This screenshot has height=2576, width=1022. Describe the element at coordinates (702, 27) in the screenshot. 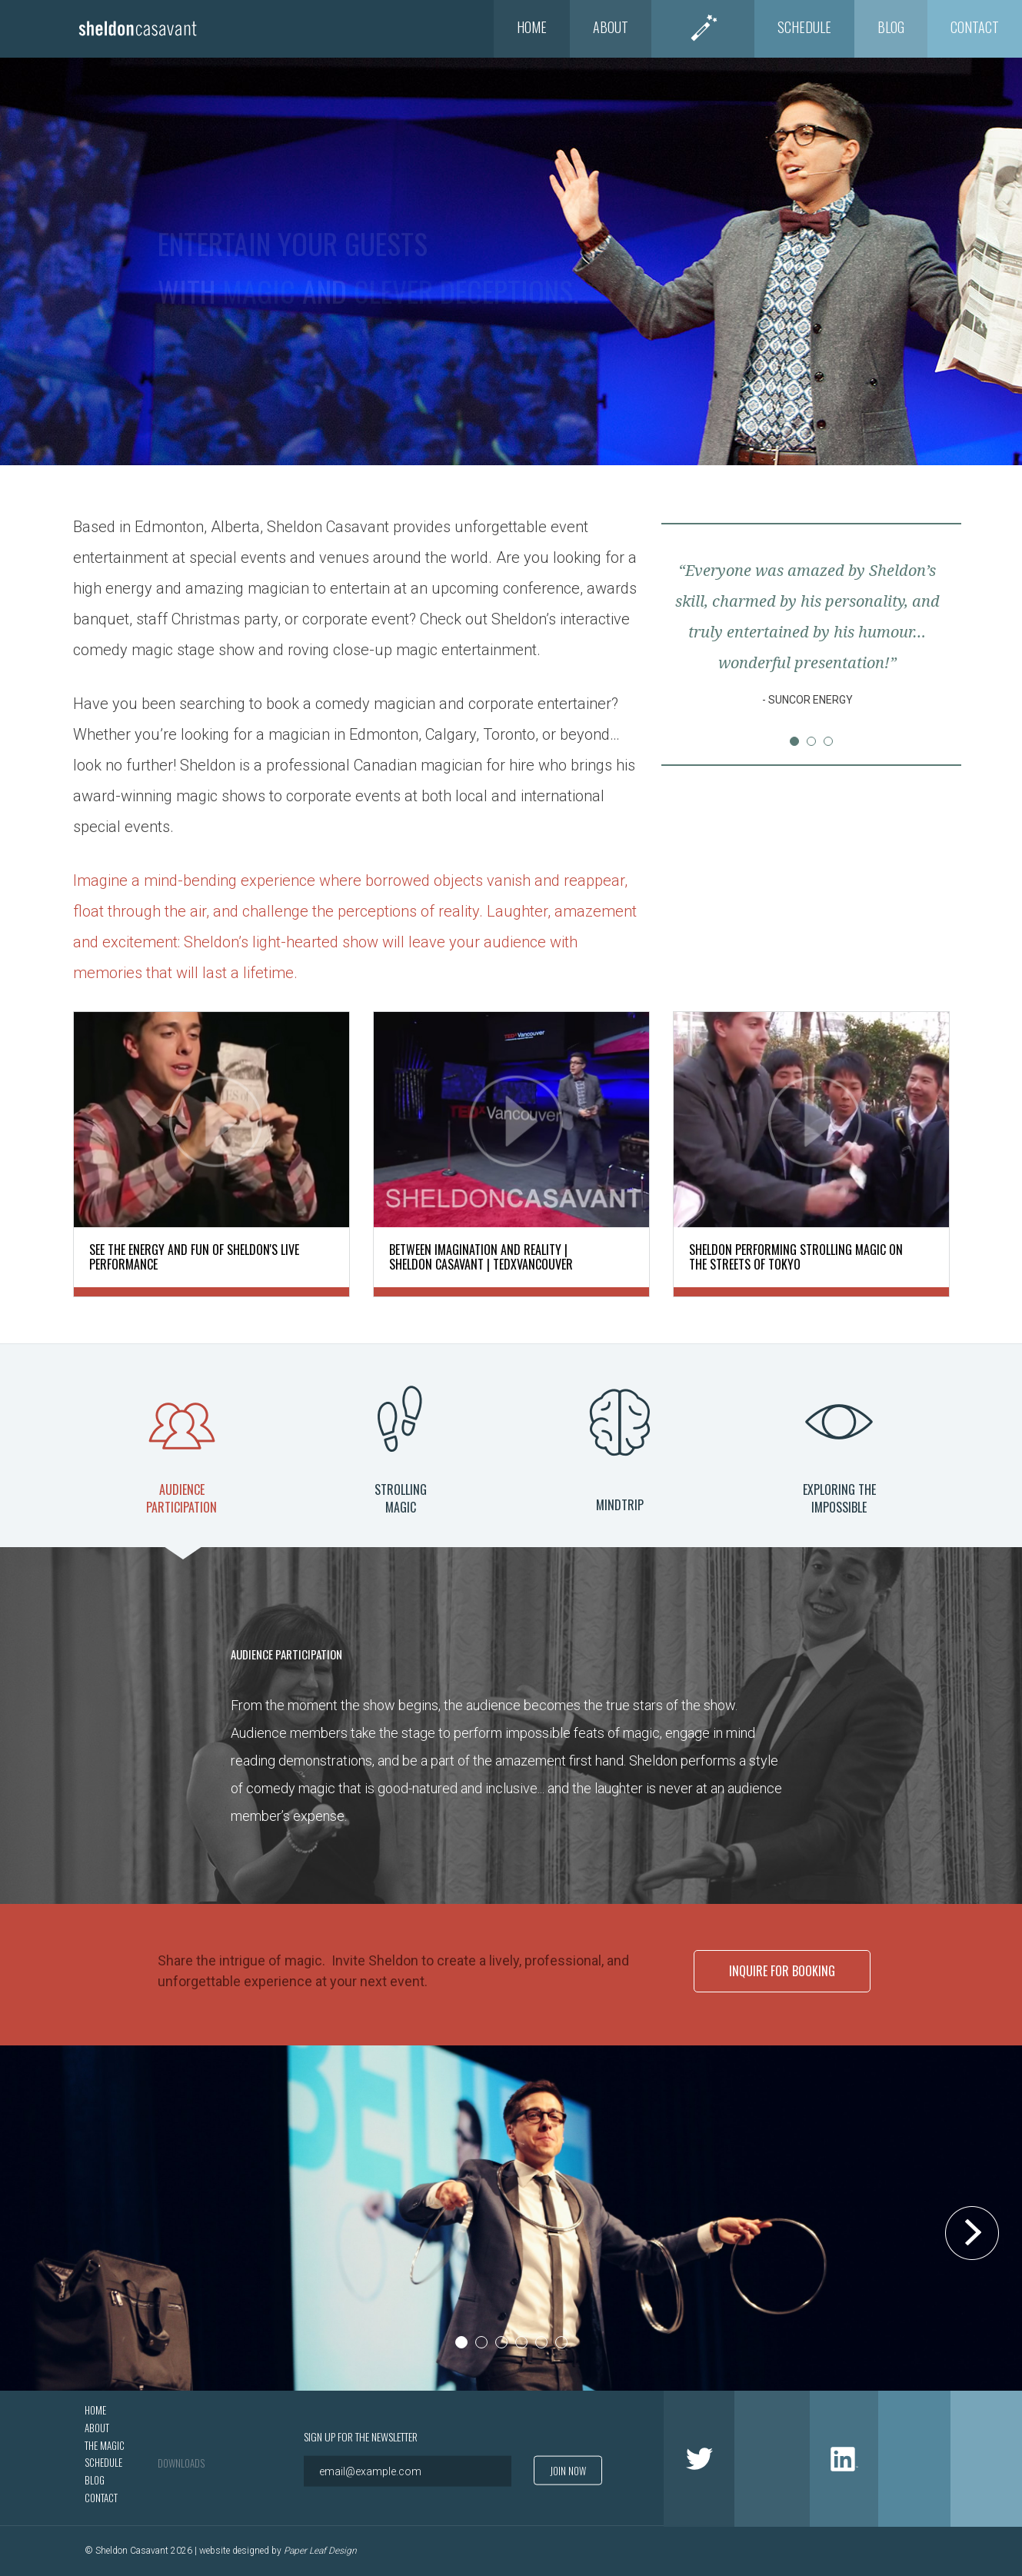

I see `The Magic` at that location.